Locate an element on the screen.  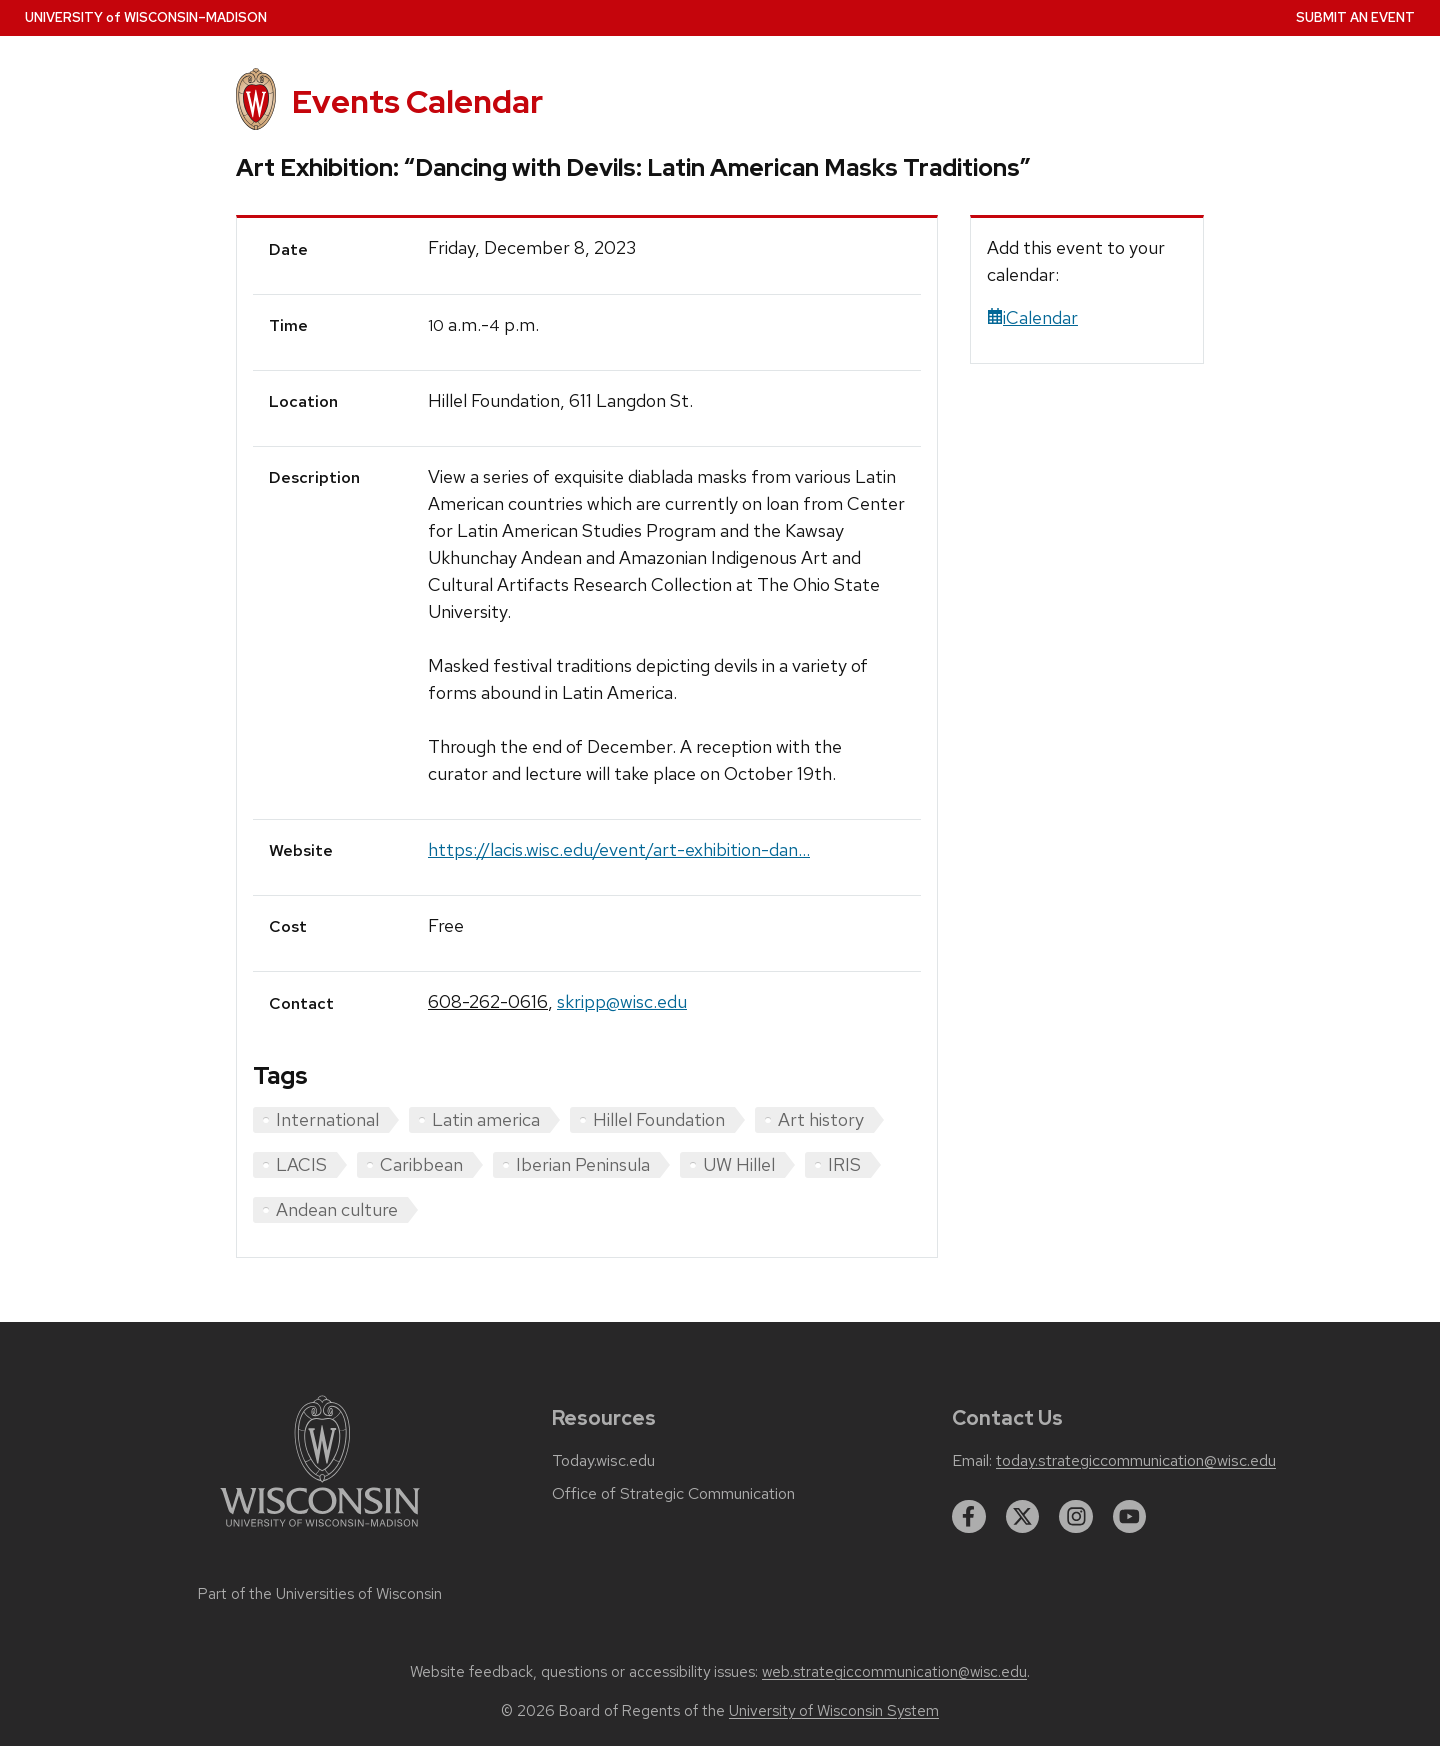
Iberian Peninsula is located at coordinates (583, 1164).